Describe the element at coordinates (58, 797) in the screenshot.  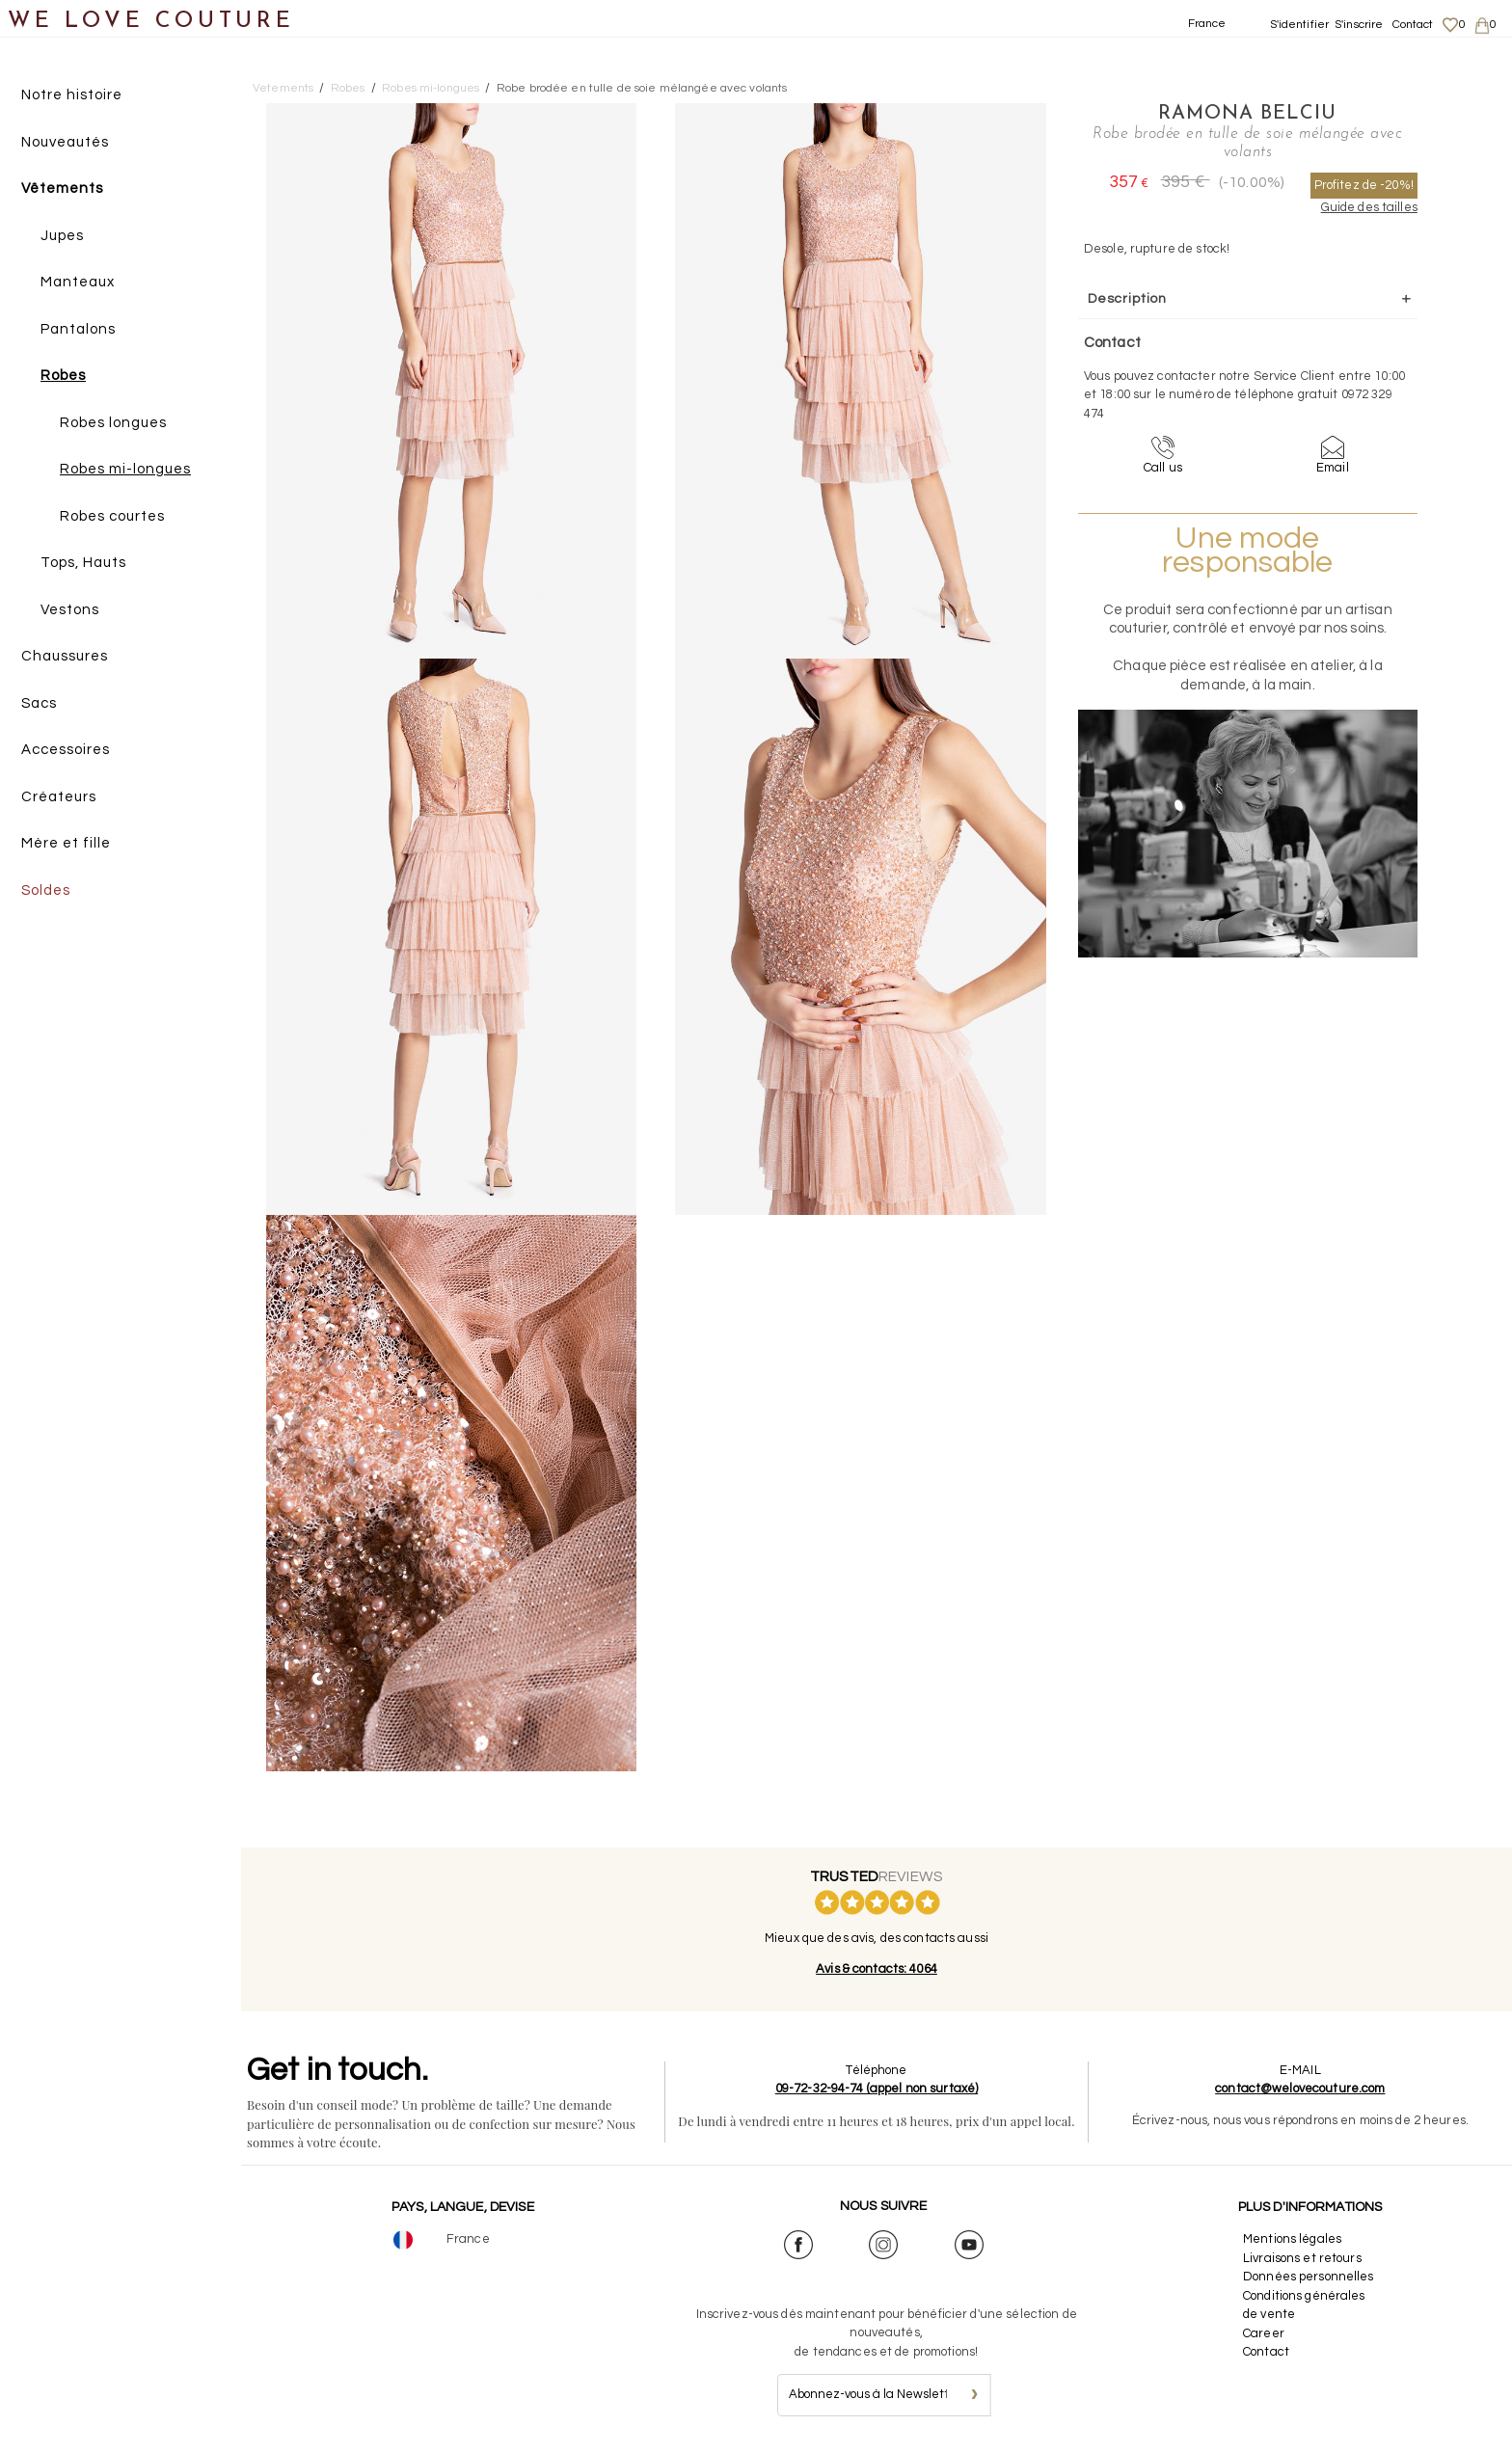
I see `Créateurs` at that location.